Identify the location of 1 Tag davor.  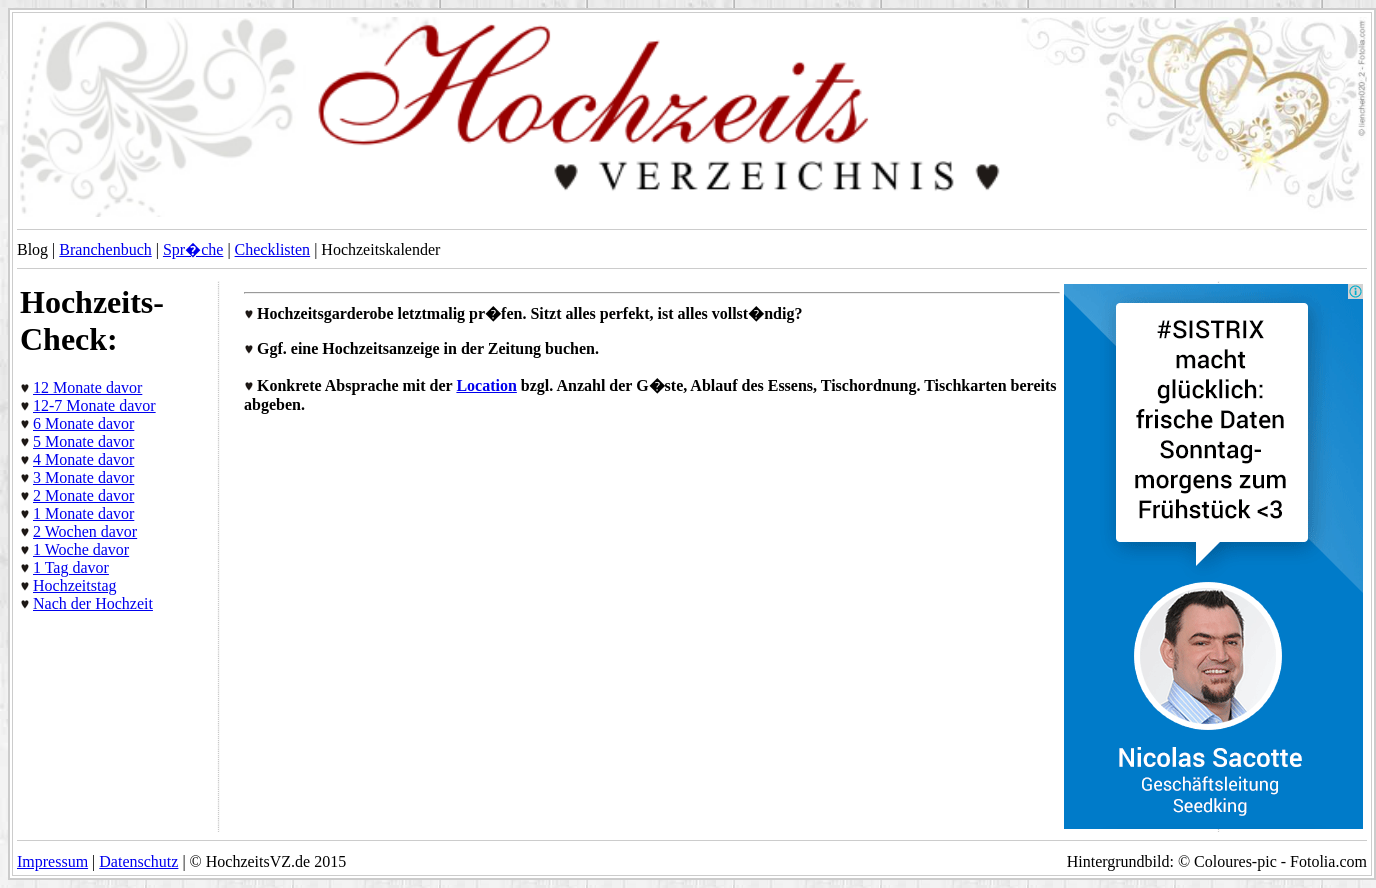
(71, 567).